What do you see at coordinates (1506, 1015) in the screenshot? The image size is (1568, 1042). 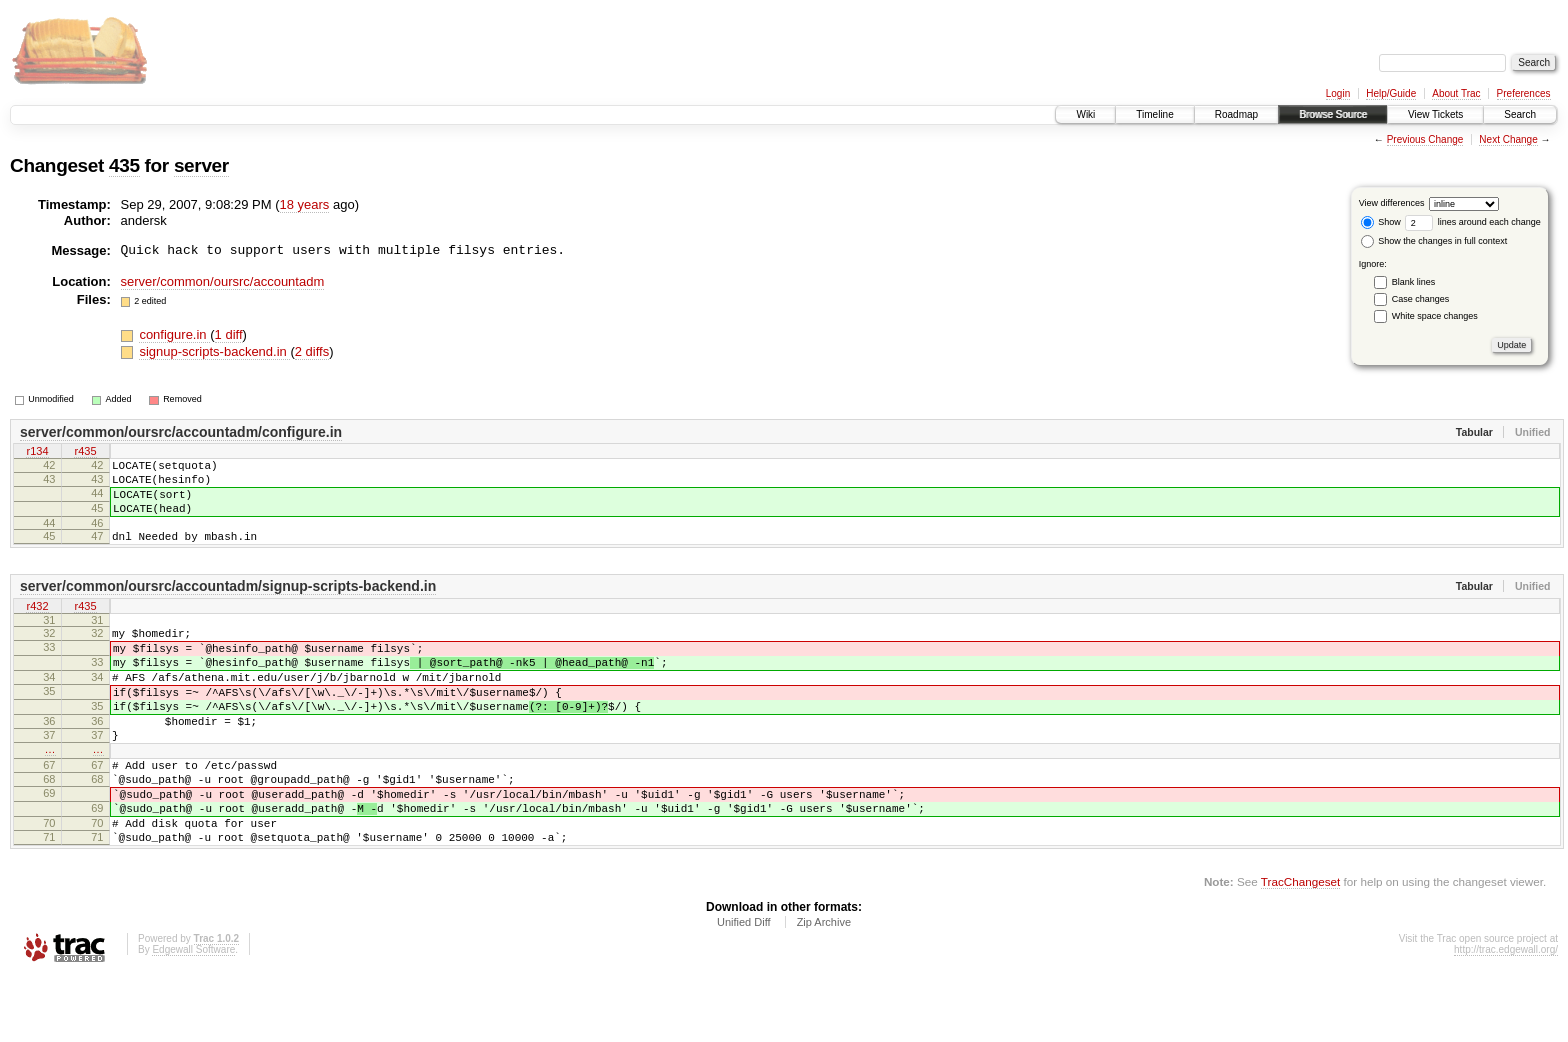 I see `http://trac.edgewall.org/` at bounding box center [1506, 1015].